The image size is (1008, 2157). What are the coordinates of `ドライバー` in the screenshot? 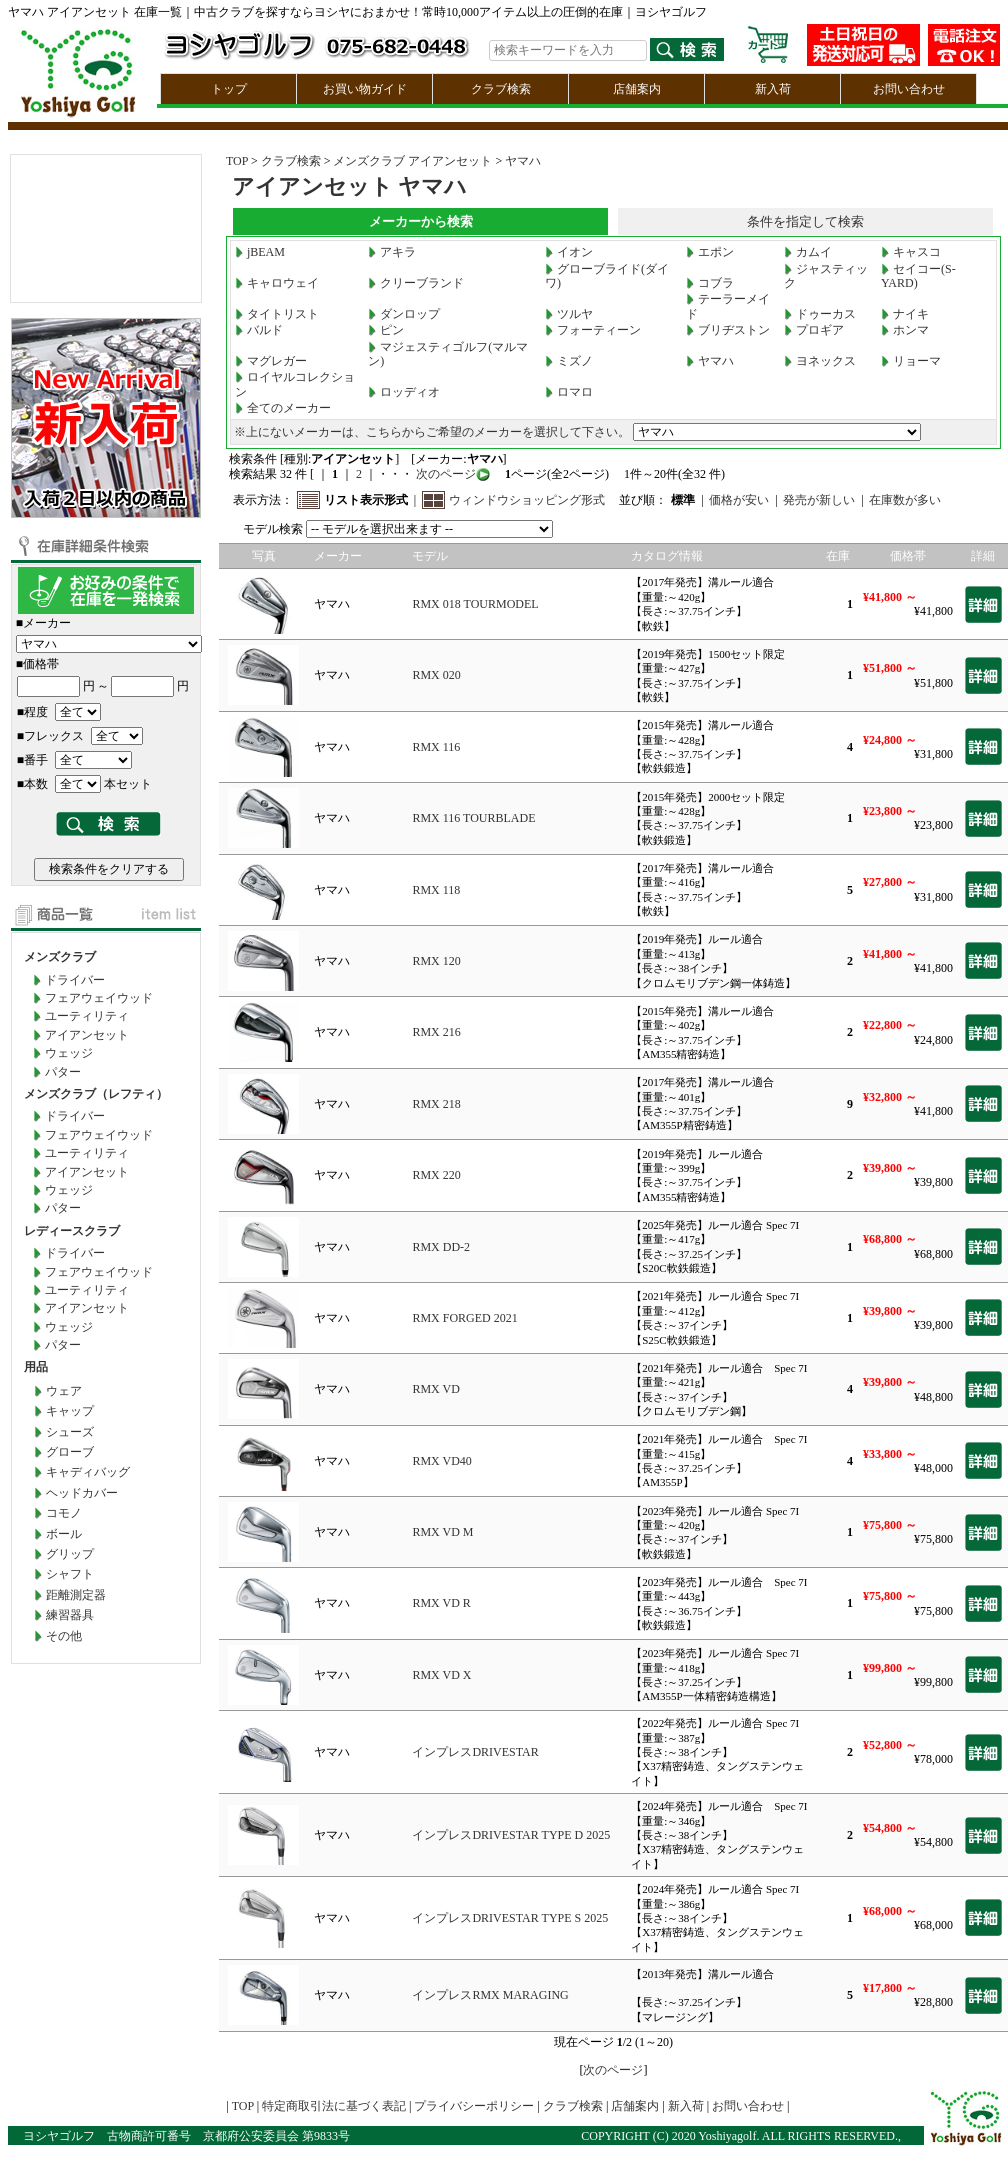 It's located at (75, 980).